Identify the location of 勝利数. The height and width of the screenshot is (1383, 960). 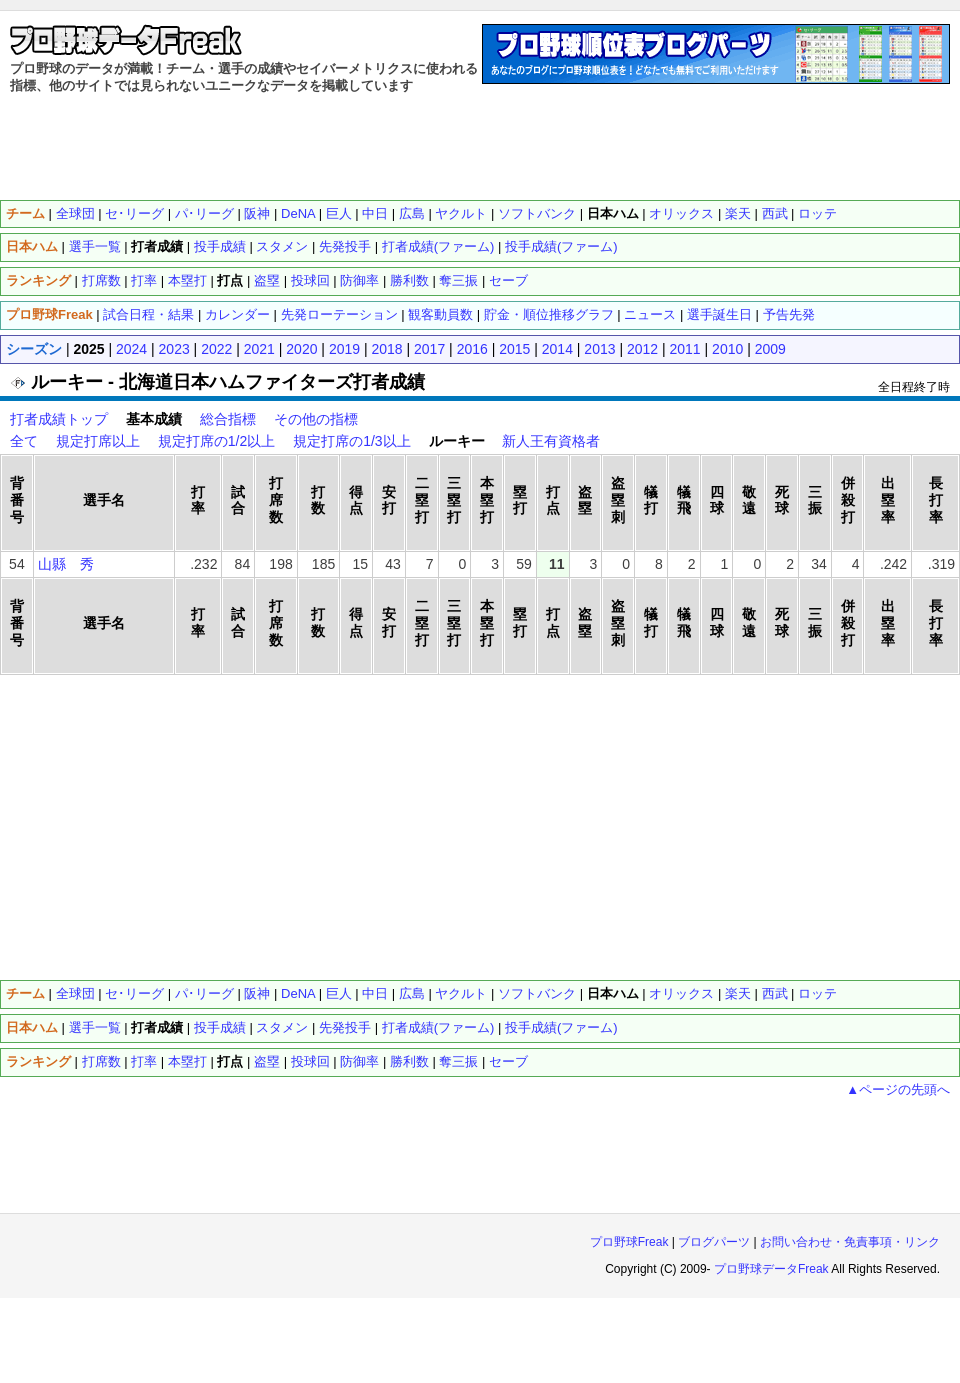
(409, 1061).